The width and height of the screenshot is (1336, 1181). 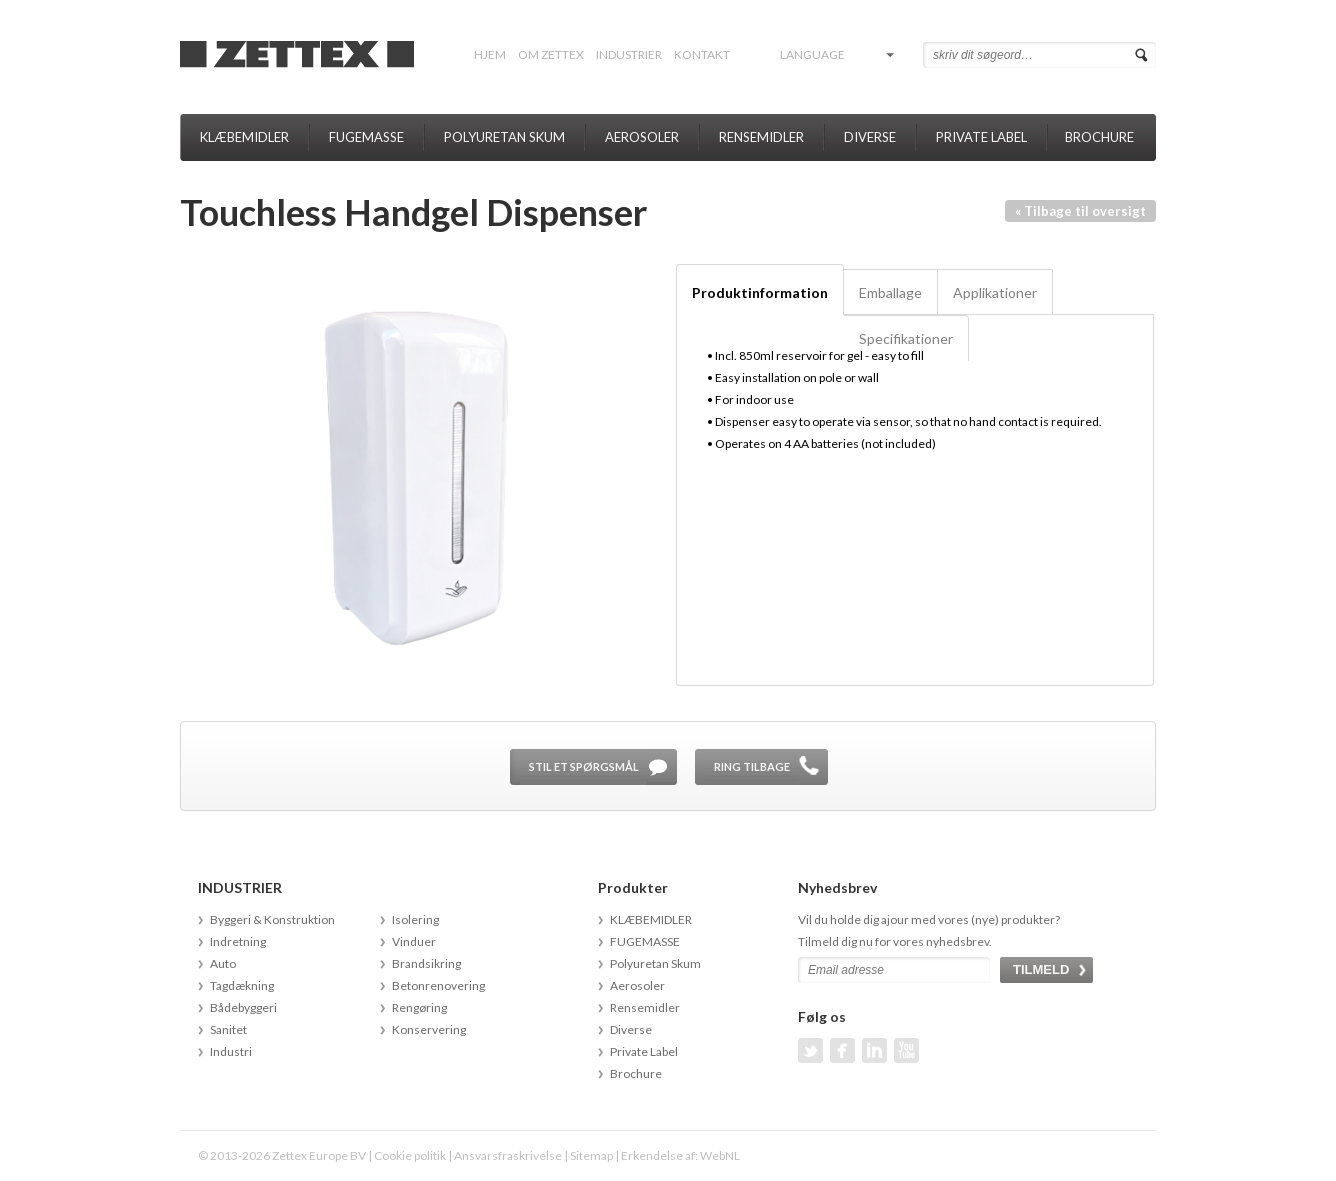 What do you see at coordinates (584, 766) in the screenshot?
I see `Stil et spørgsmål` at bounding box center [584, 766].